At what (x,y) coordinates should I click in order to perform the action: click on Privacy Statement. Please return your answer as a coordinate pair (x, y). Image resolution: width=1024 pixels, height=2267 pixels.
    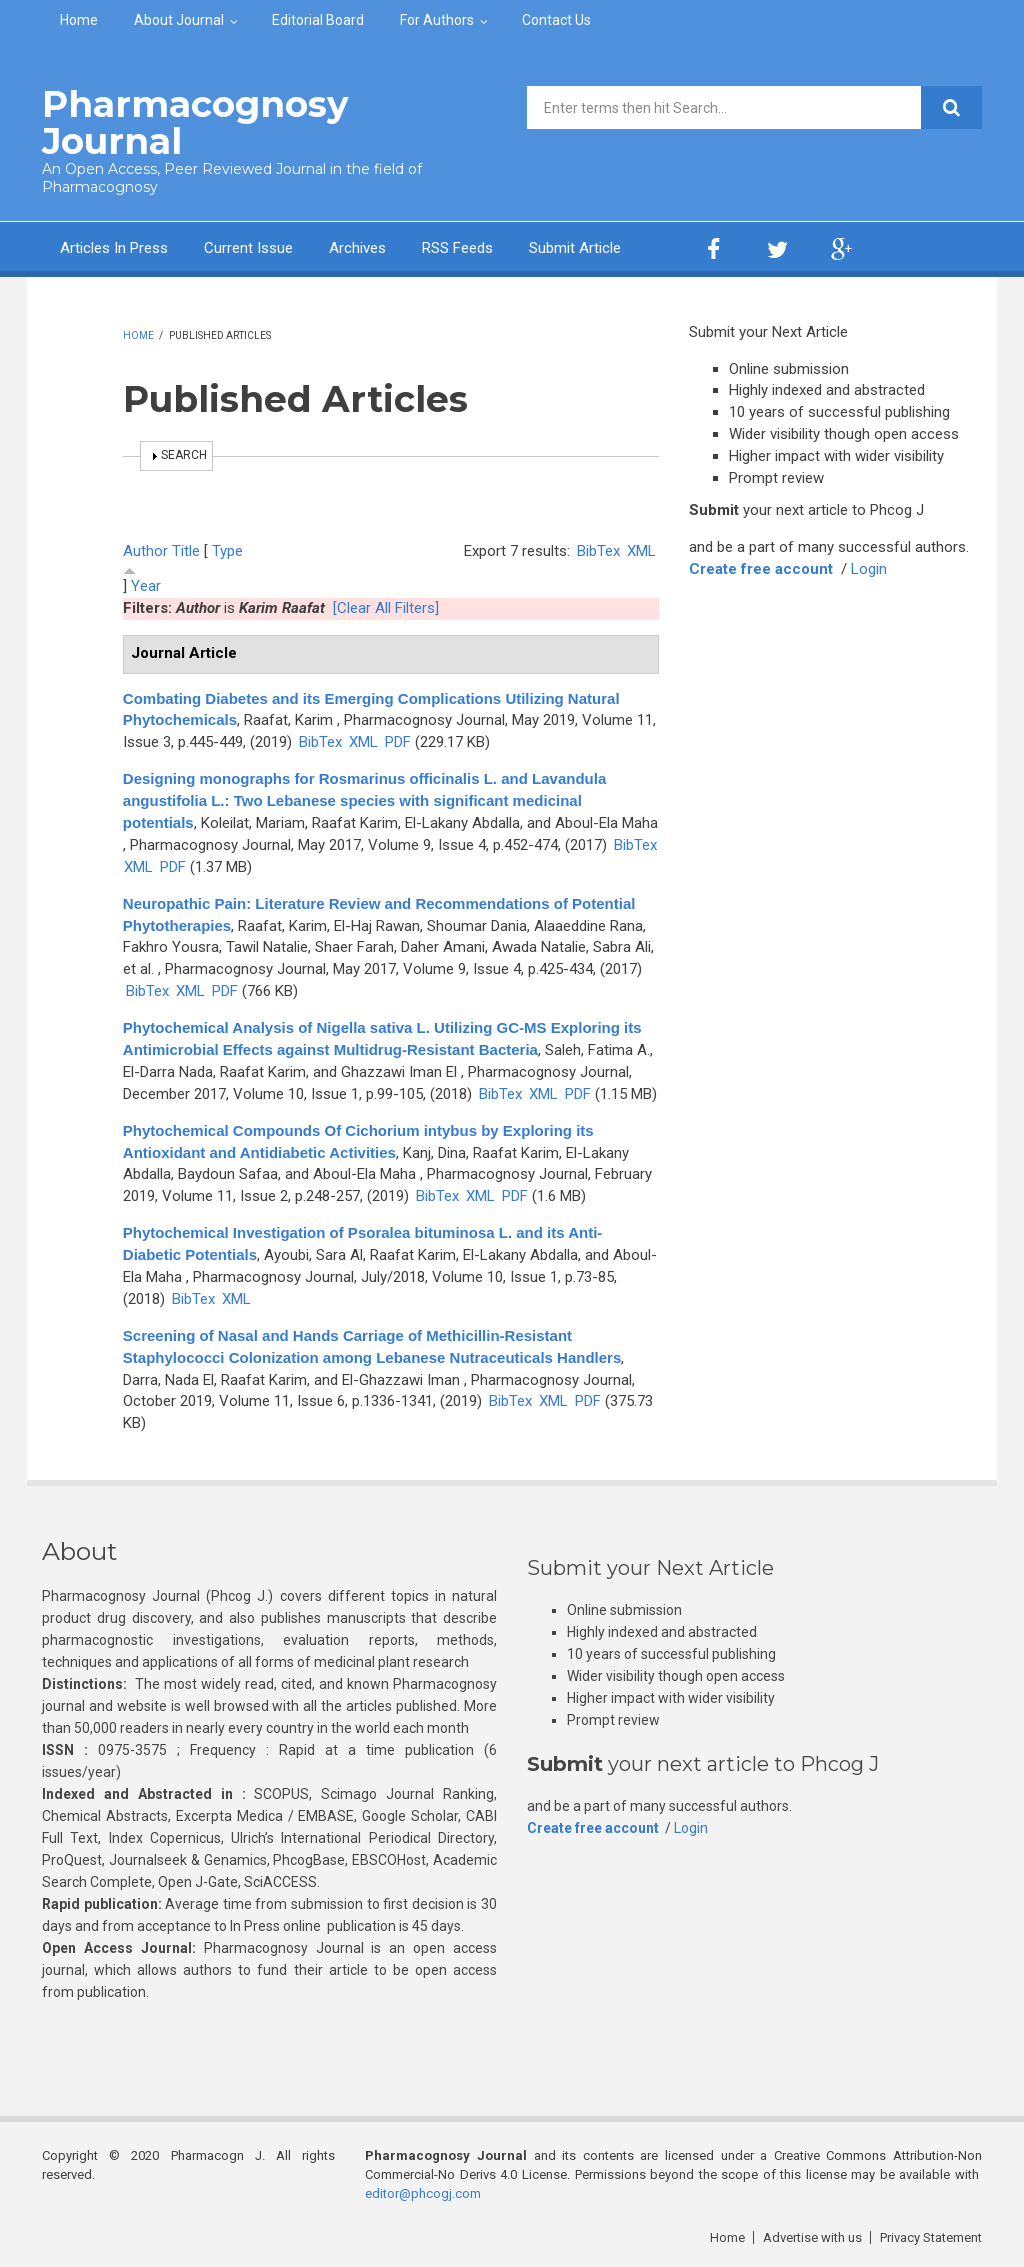
    Looking at the image, I should click on (931, 2237).